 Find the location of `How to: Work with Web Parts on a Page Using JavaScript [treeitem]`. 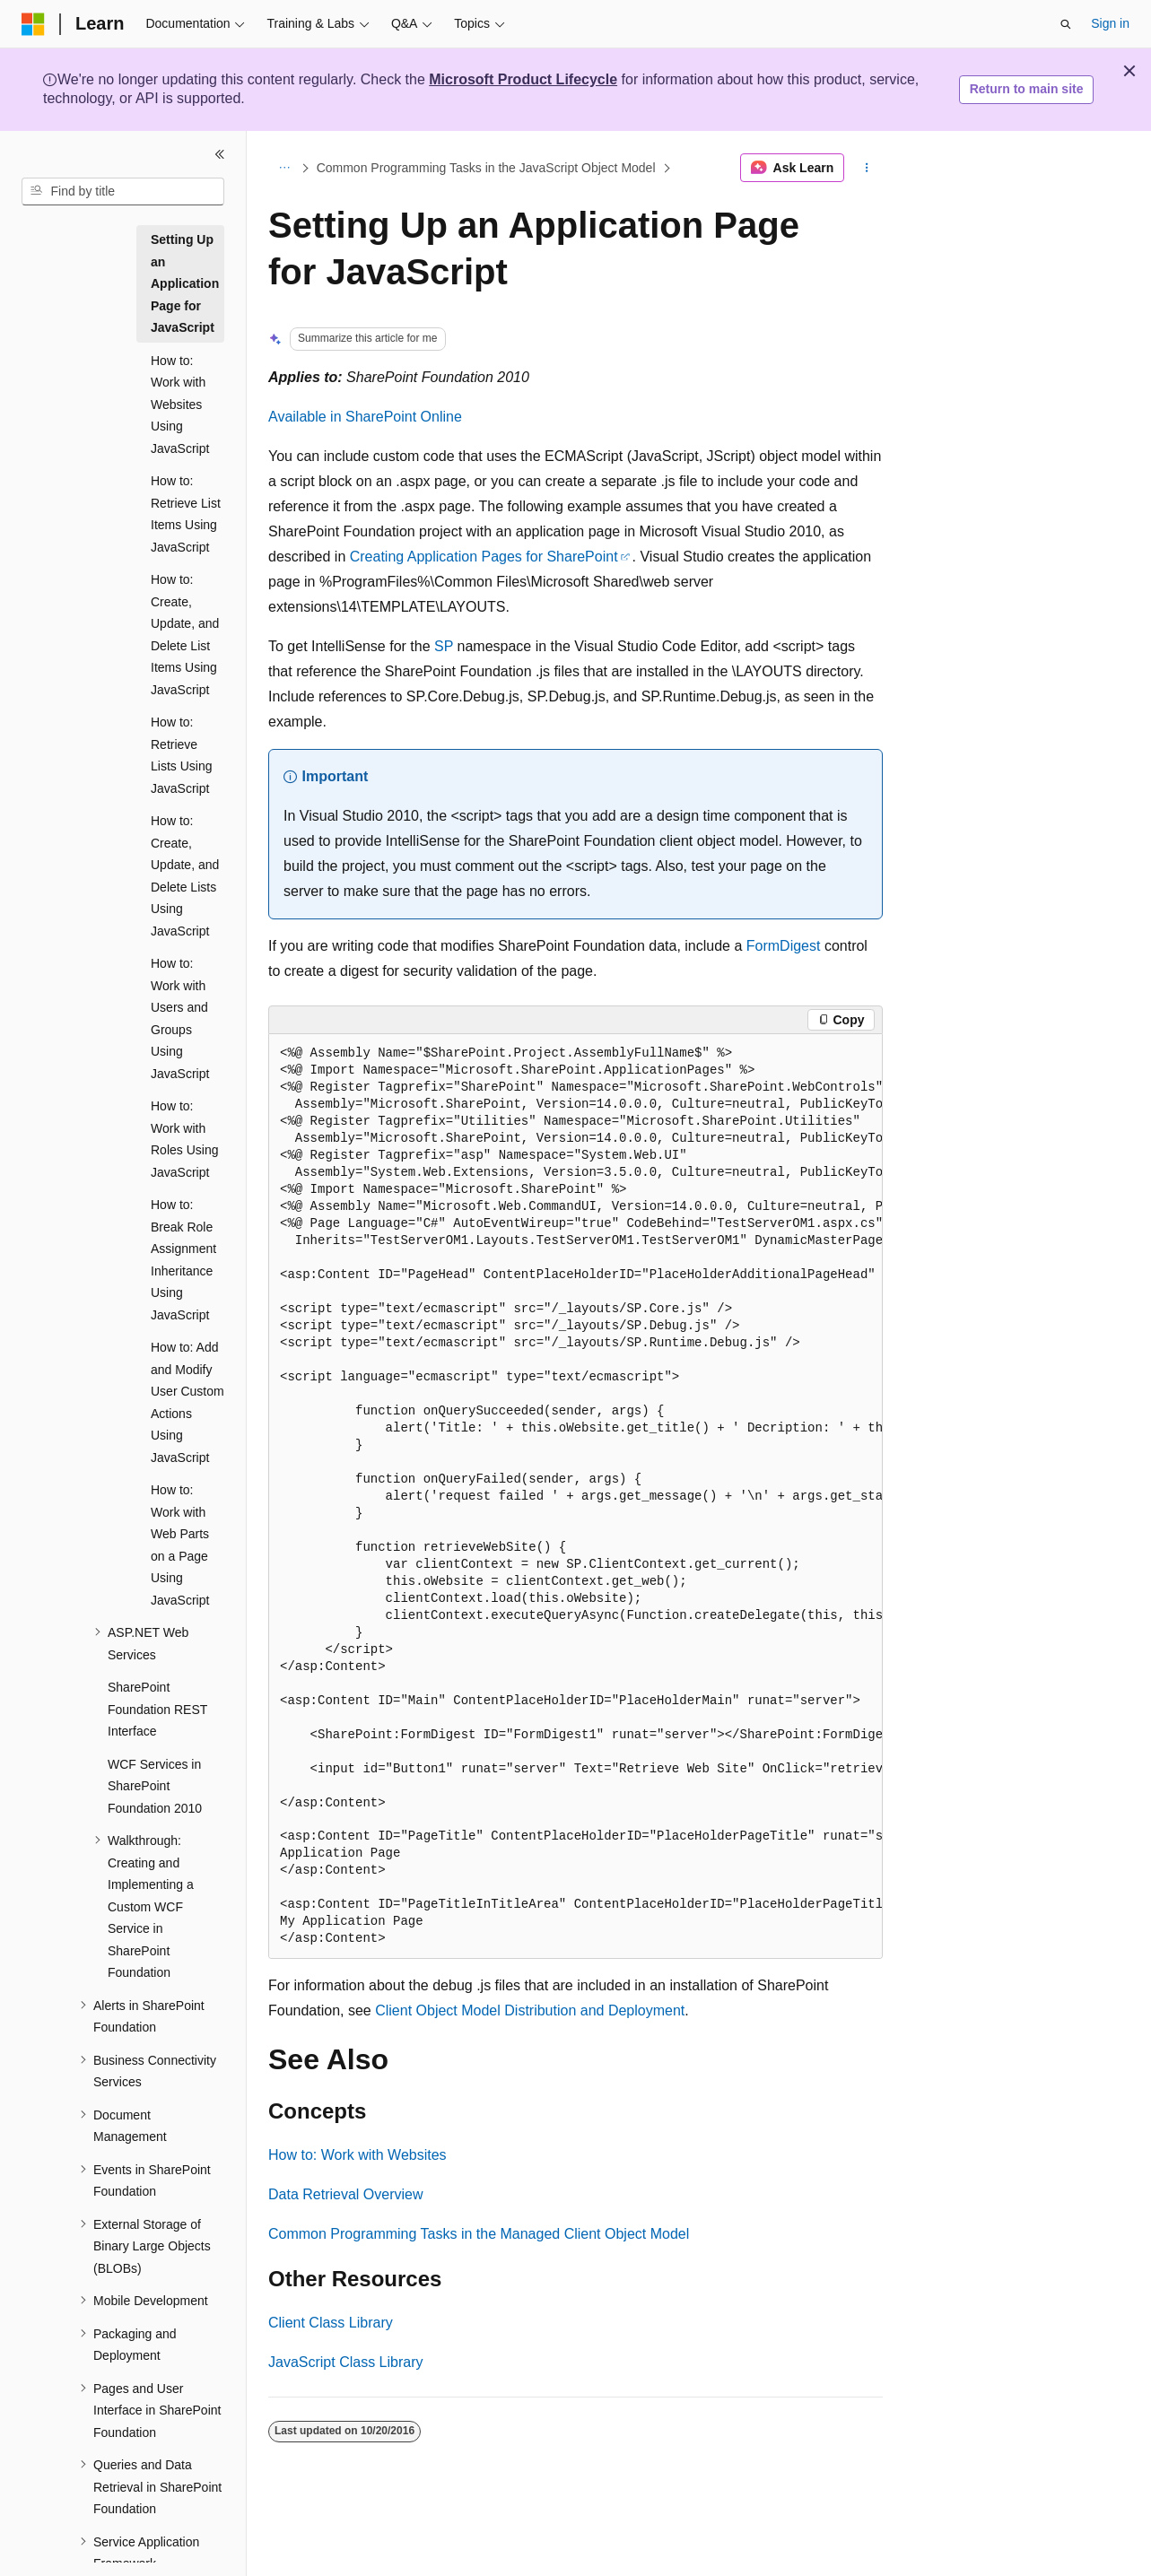

How to: Work with Web Parts on a Page Using JavaScript [treeitem] is located at coordinates (180, 1545).